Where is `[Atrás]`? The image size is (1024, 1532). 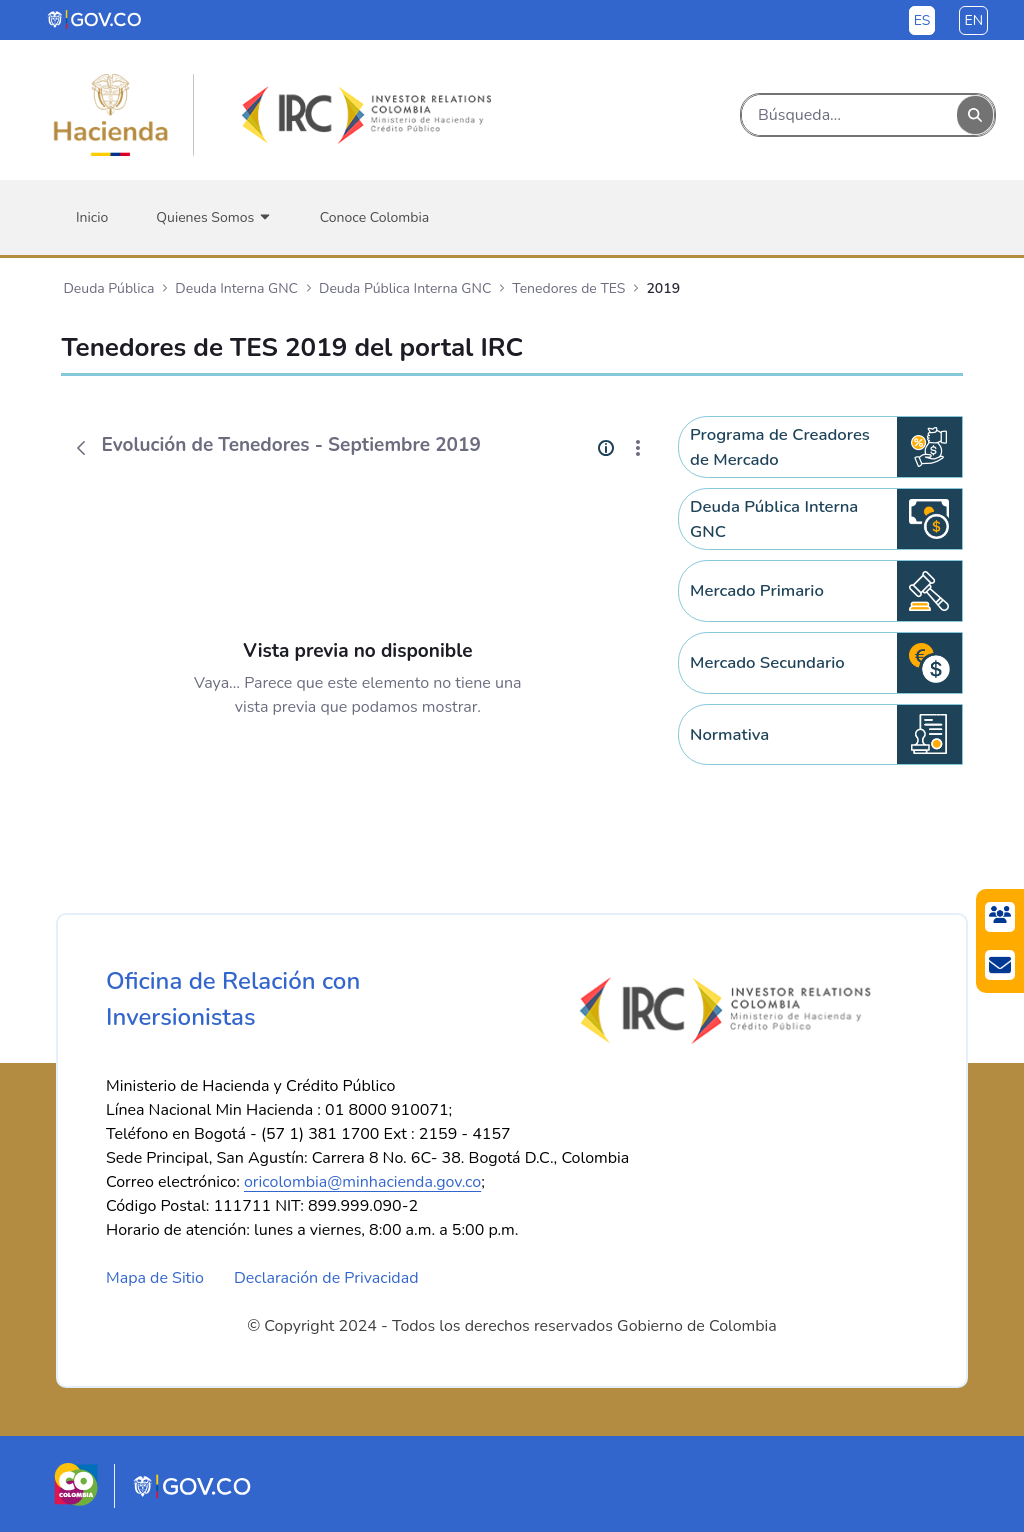 [Atrás] is located at coordinates (81, 448).